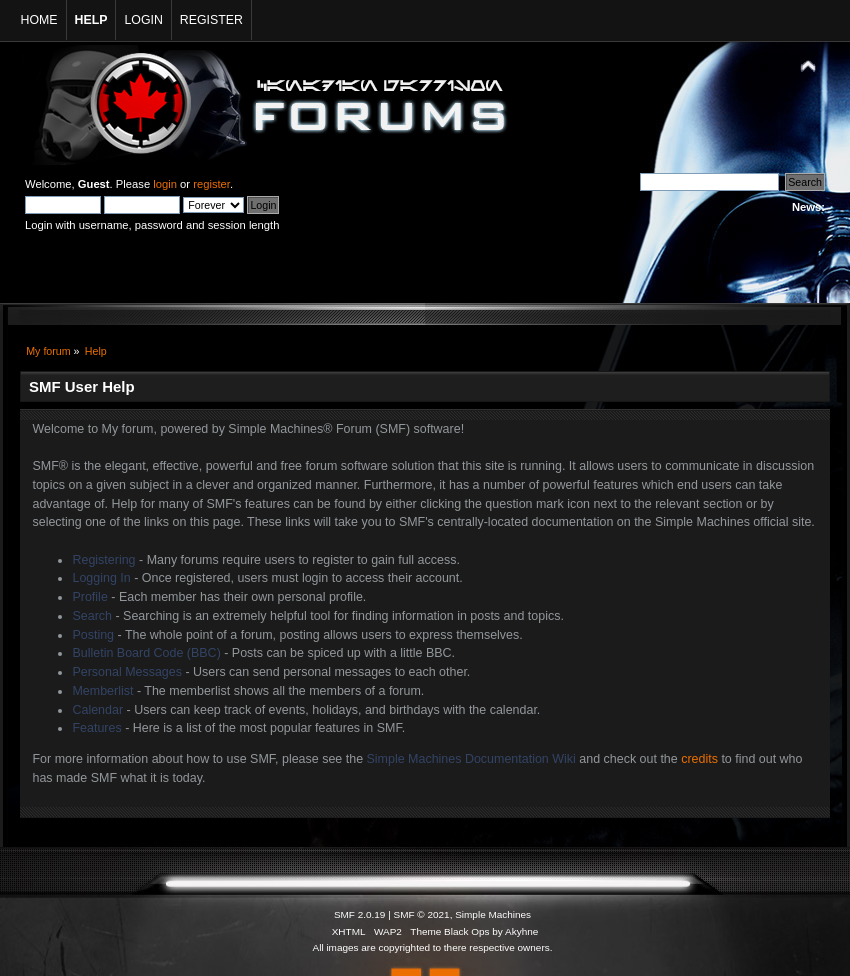  I want to click on SMF © 2021, so click(422, 914).